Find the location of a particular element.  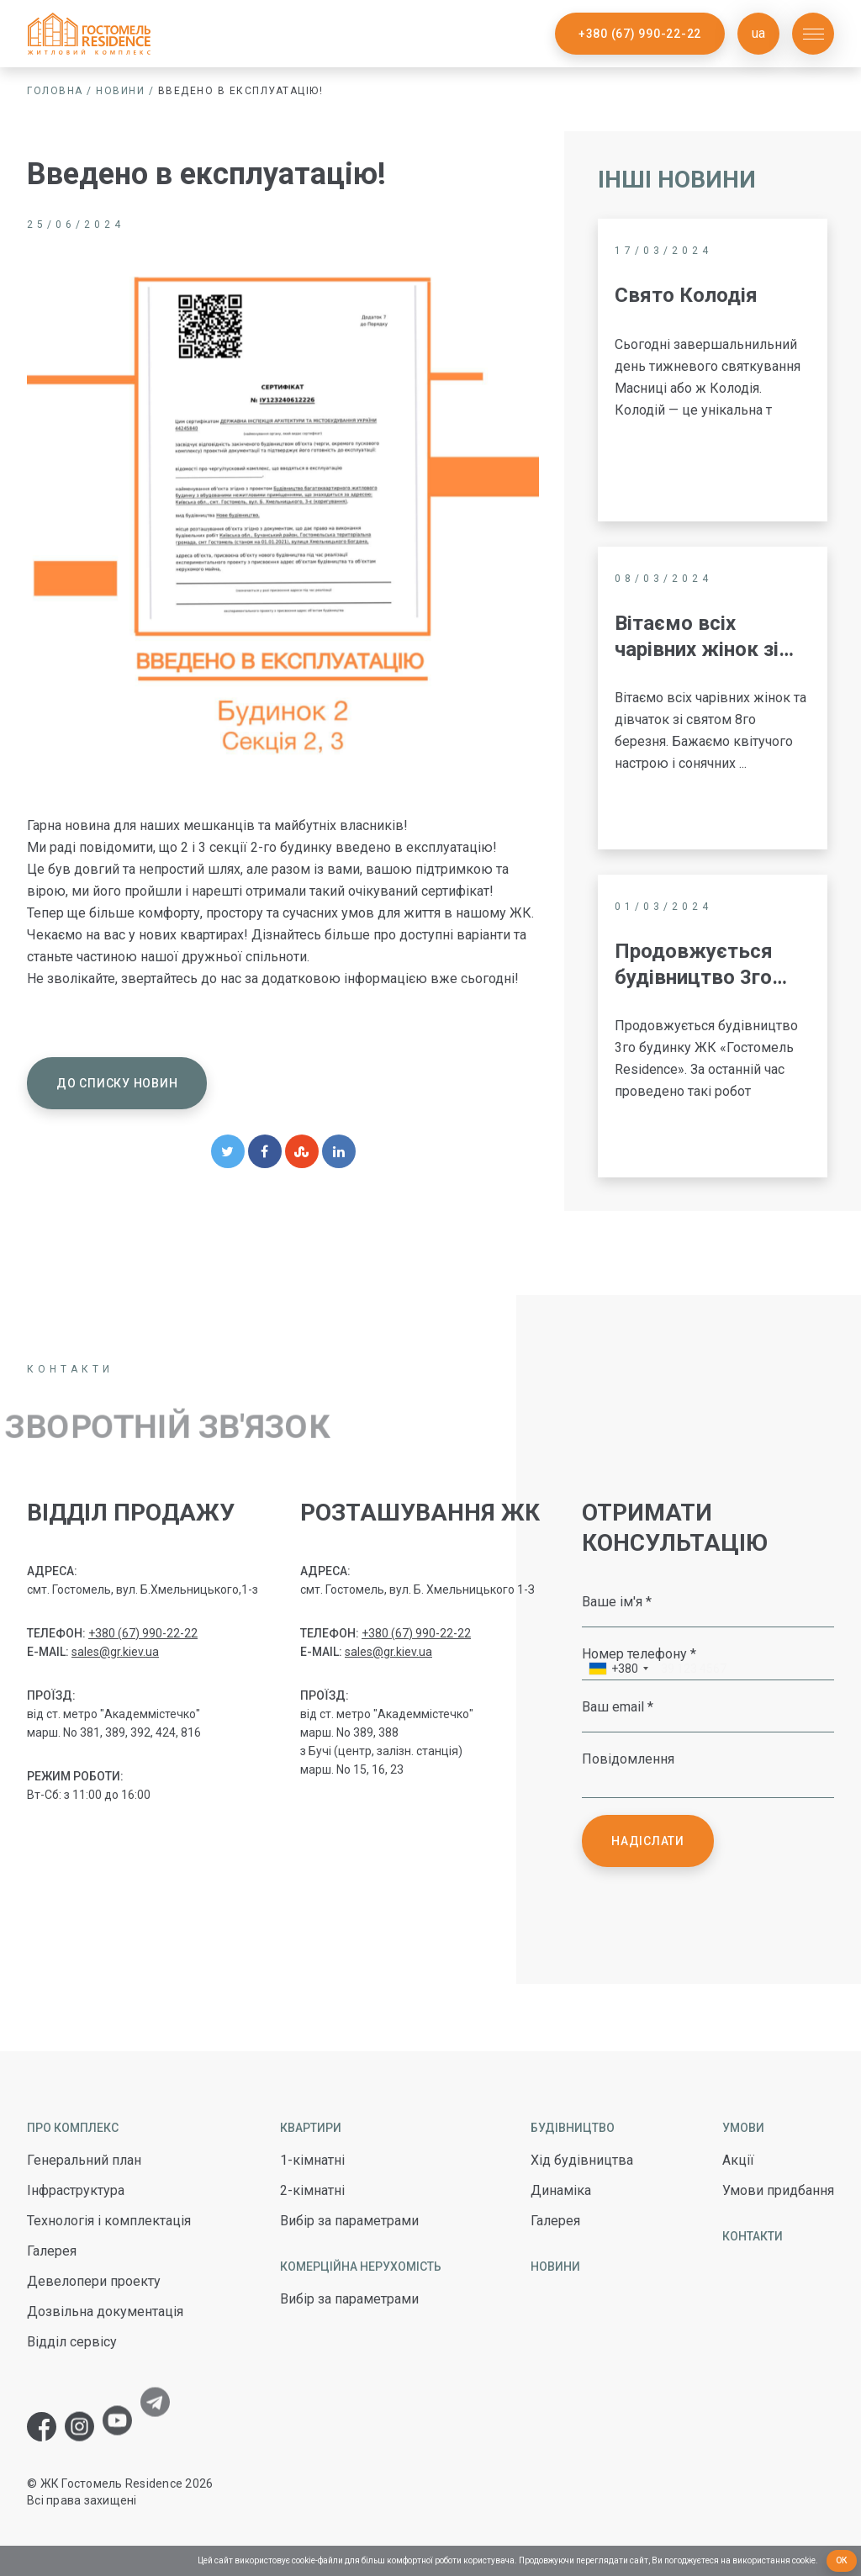

[combobox] is located at coordinates (618, 1670).